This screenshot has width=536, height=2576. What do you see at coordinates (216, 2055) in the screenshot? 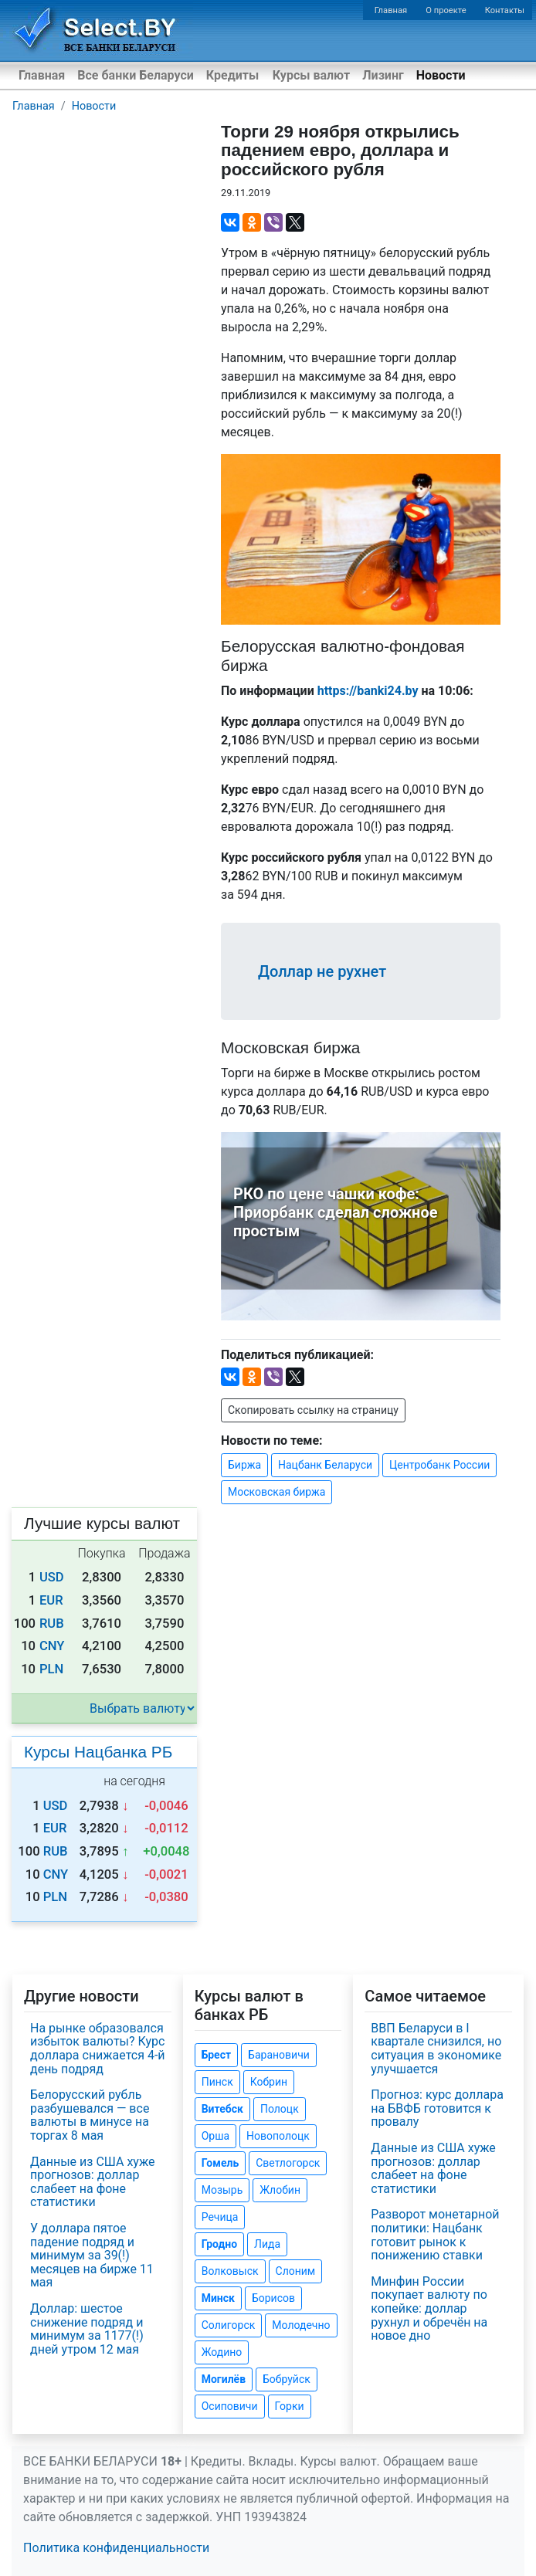
I see `Брест` at bounding box center [216, 2055].